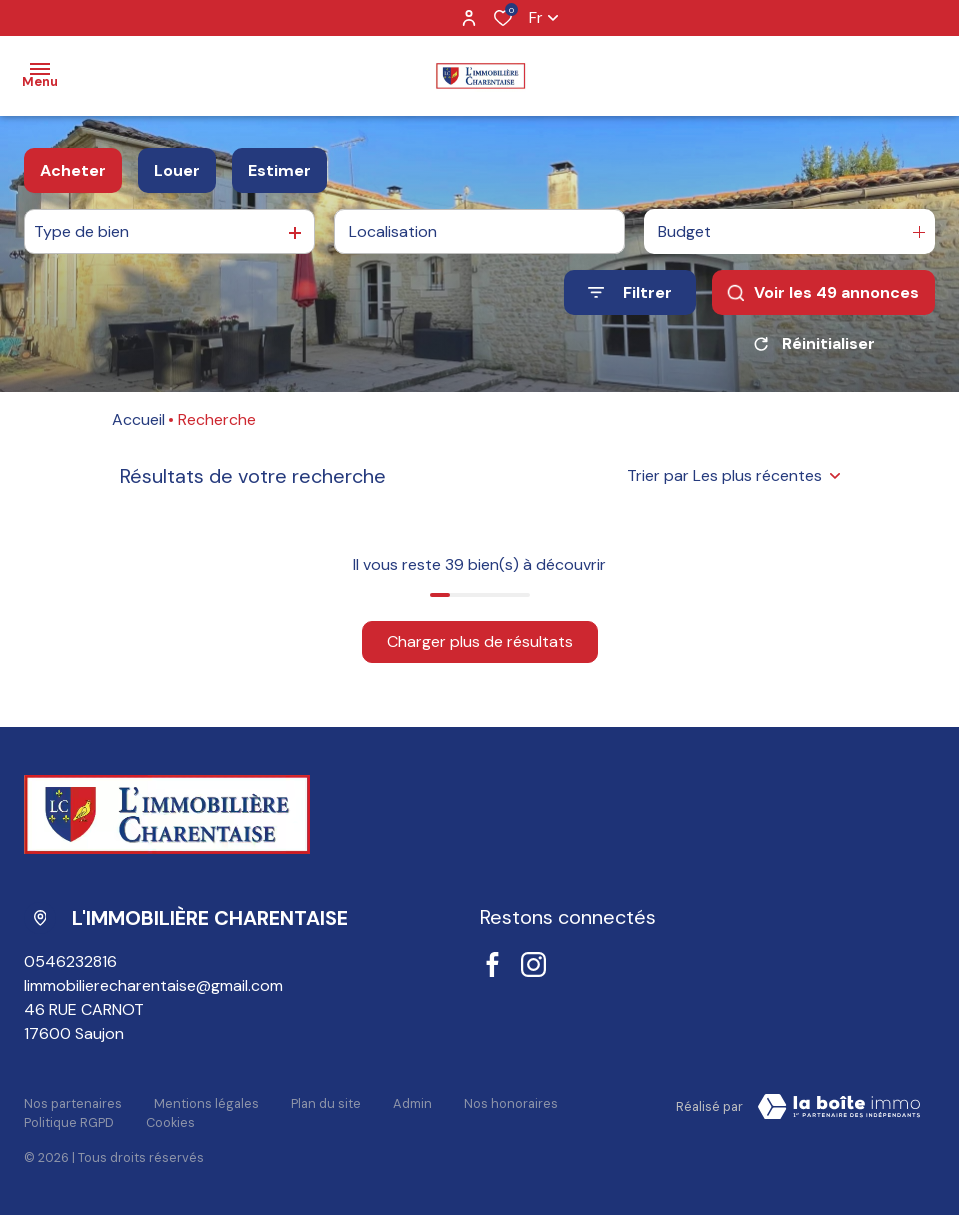  I want to click on Admin, so click(412, 1103).